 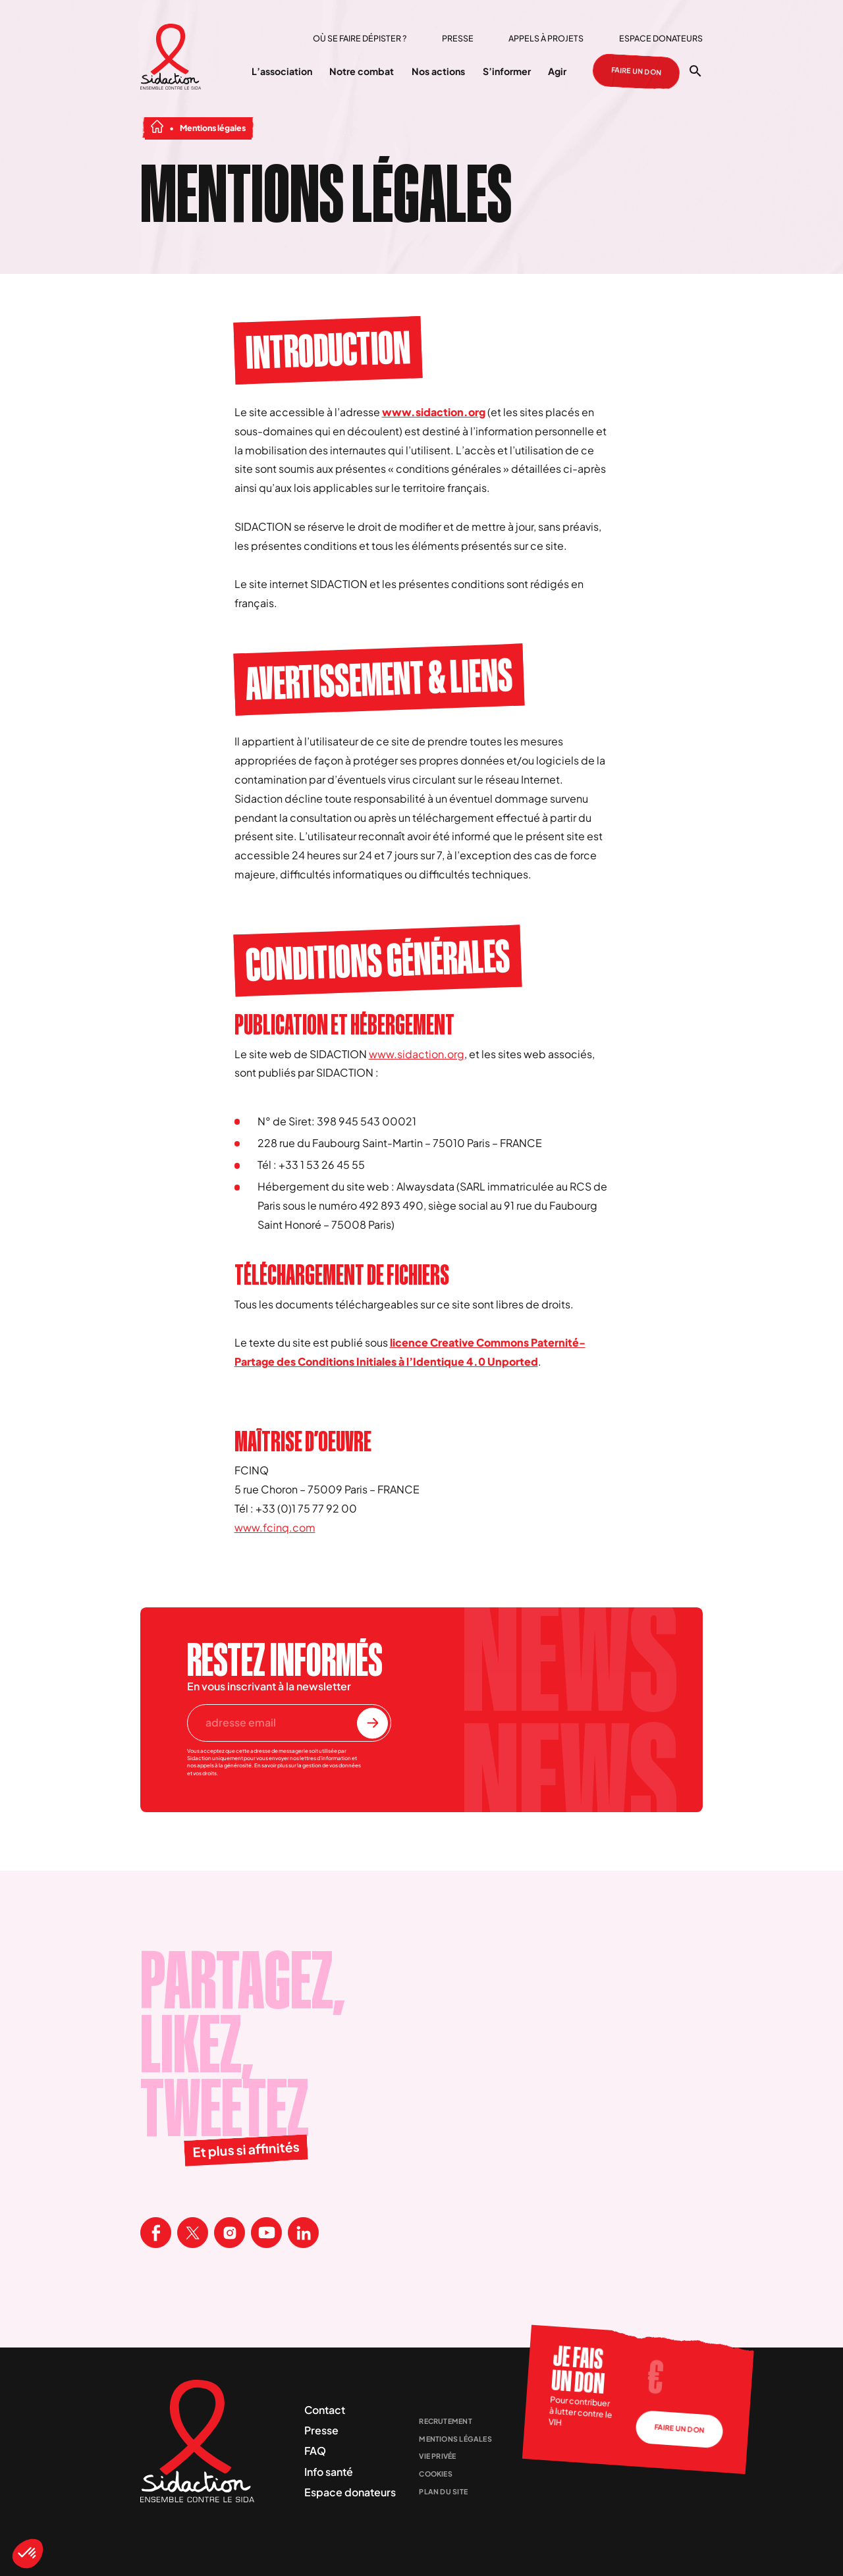 I want to click on [Visitez la page X de Sidaction], so click(x=192, y=2232).